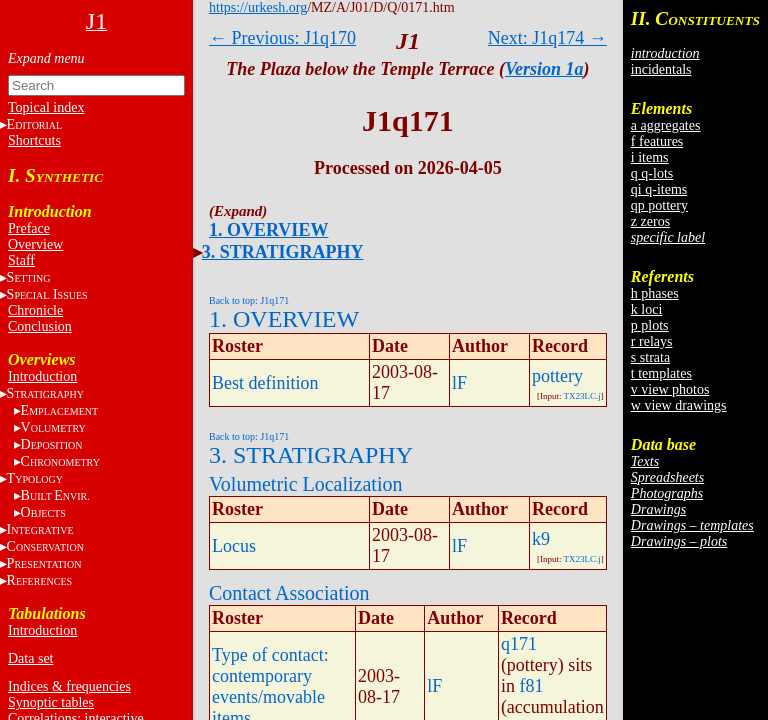 Image resolution: width=768 pixels, height=720 pixels. Describe the element at coordinates (42, 376) in the screenshot. I see `Introduction` at that location.